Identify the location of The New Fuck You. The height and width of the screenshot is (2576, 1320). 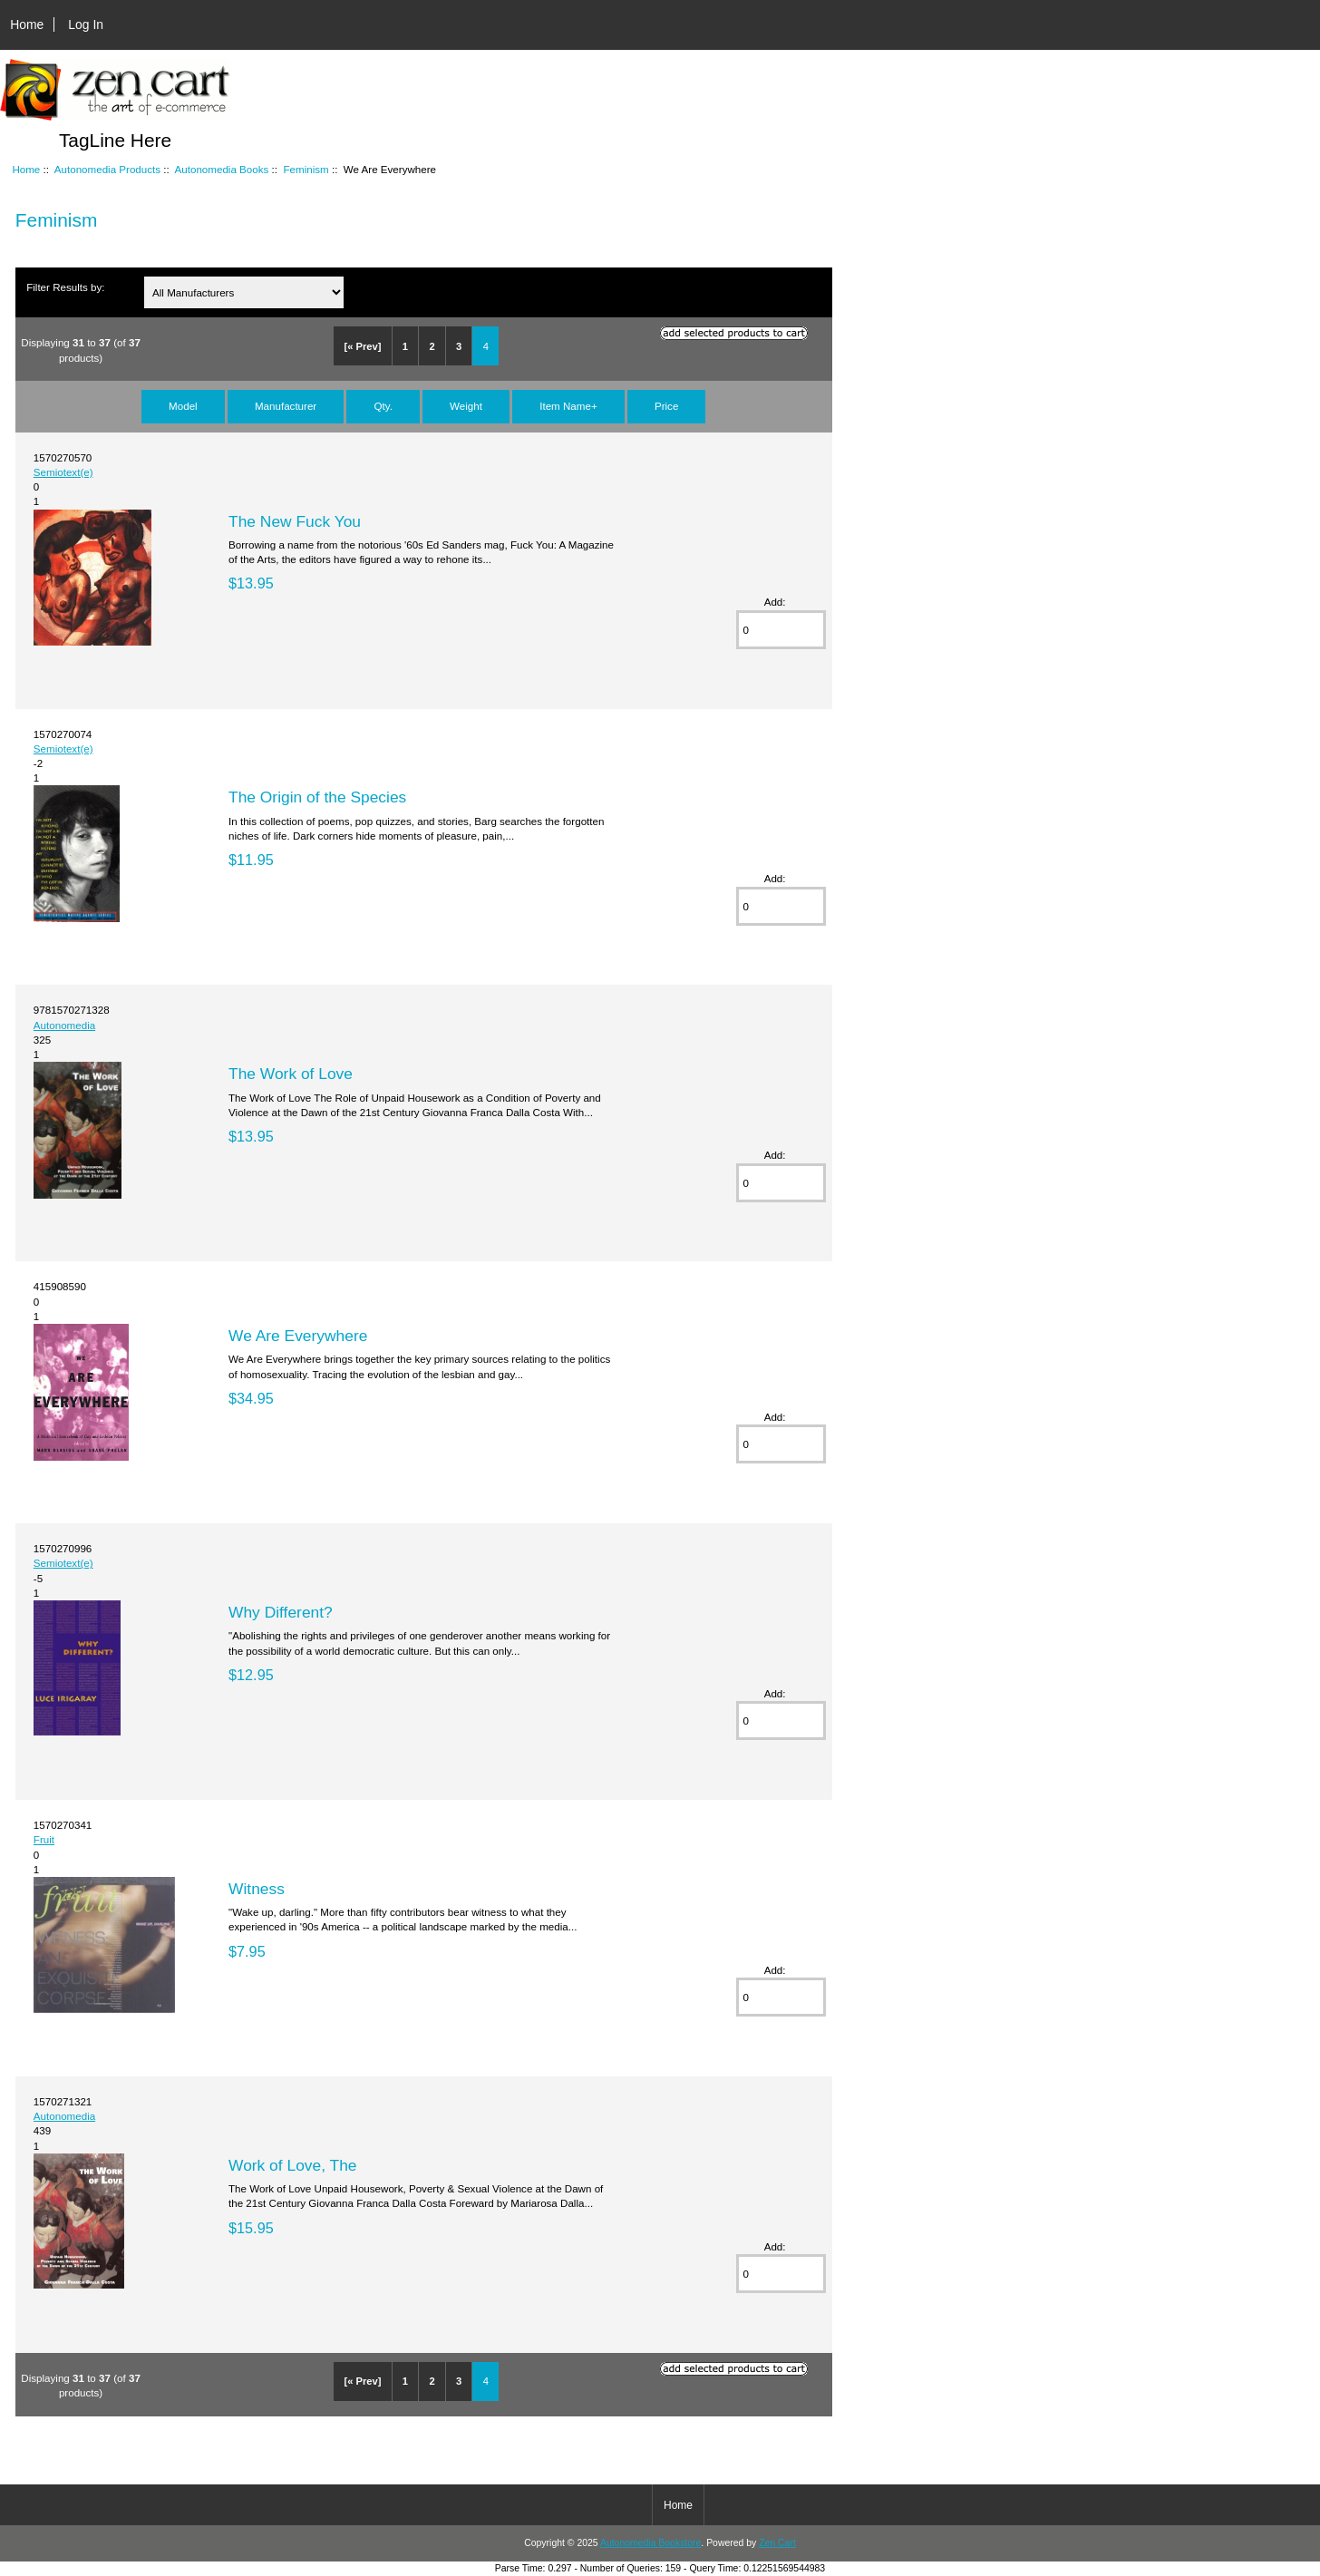
(294, 521).